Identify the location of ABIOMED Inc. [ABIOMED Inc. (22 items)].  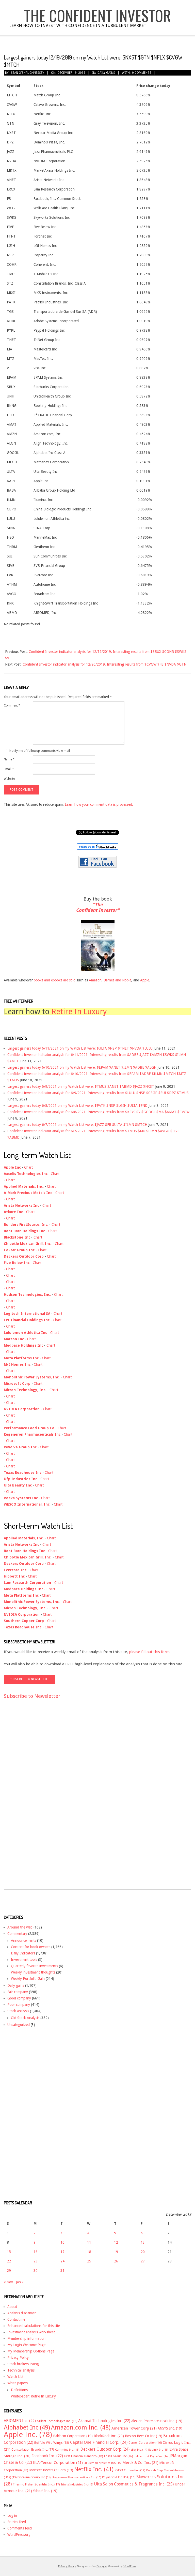
(20, 2421).